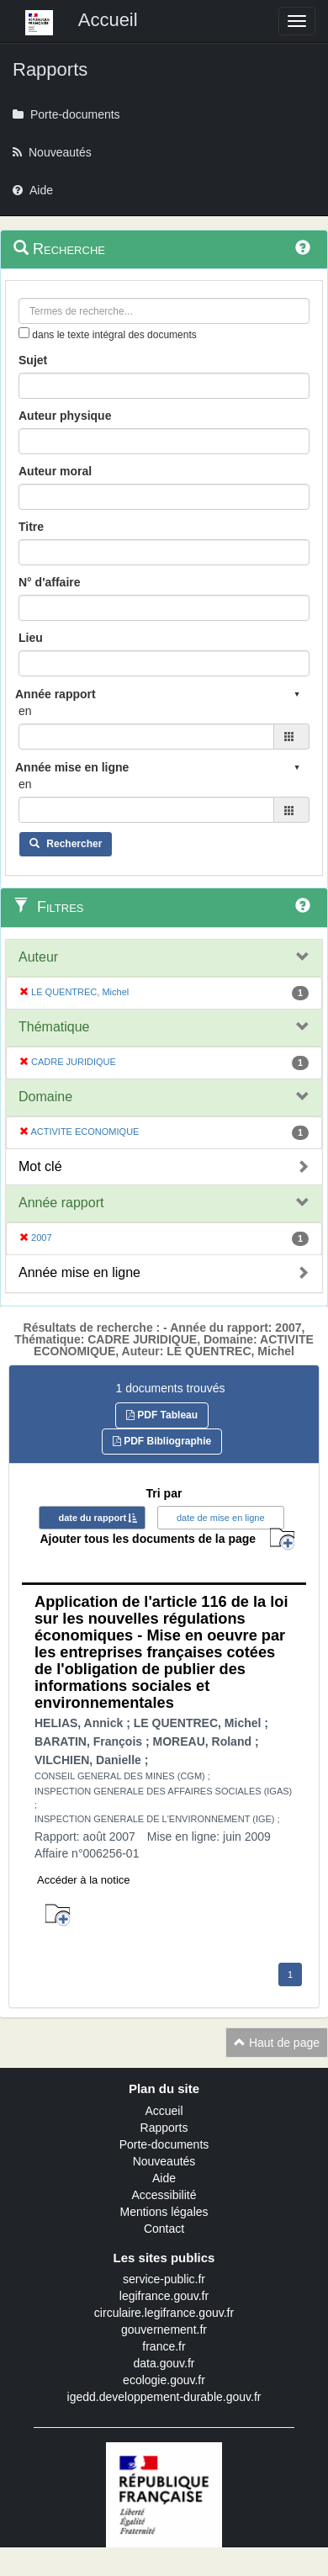  What do you see at coordinates (45, 1096) in the screenshot?
I see `Domaine` at bounding box center [45, 1096].